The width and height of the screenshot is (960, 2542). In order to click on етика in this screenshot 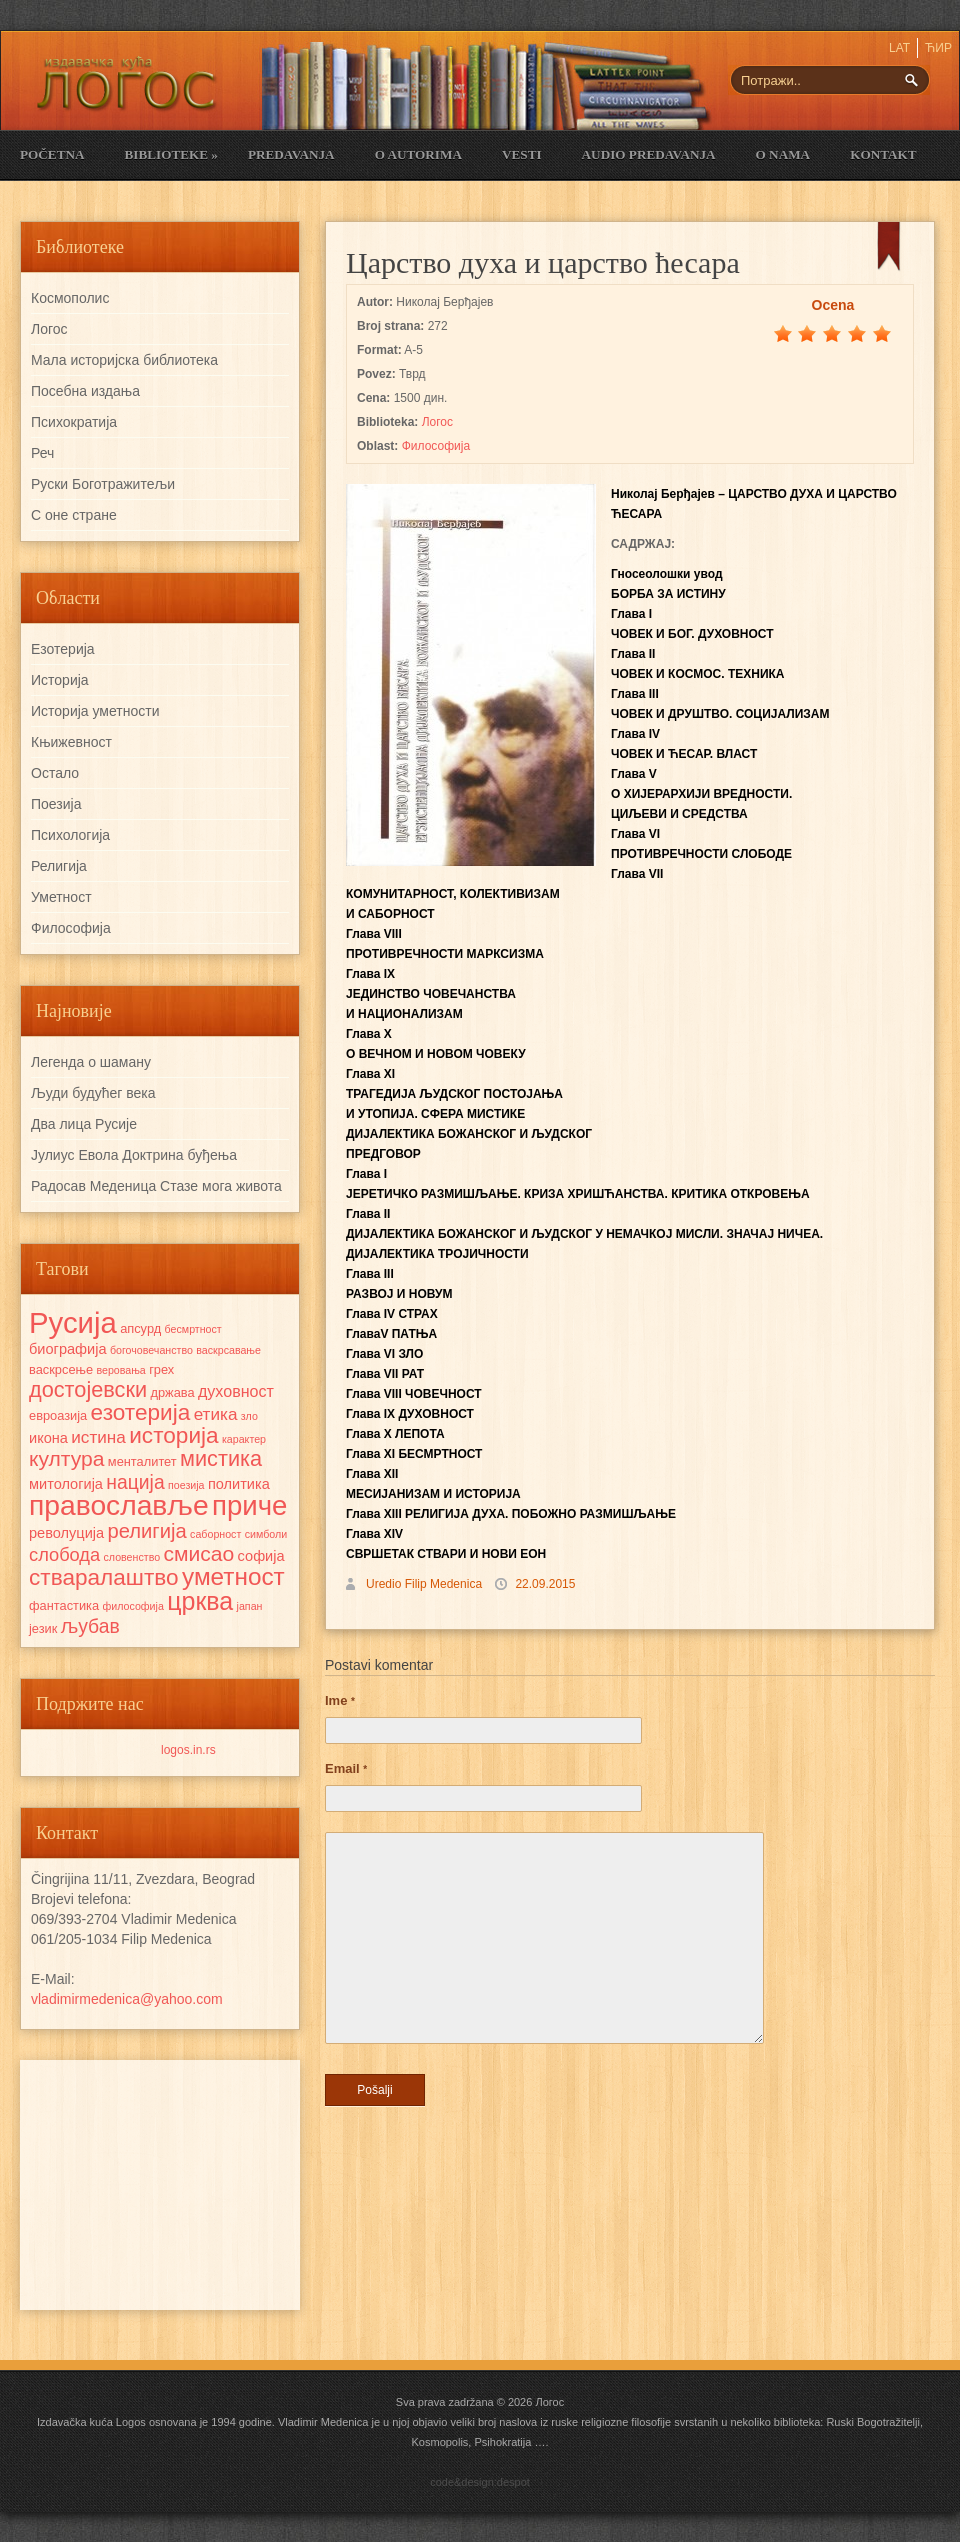, I will do `click(216, 1414)`.